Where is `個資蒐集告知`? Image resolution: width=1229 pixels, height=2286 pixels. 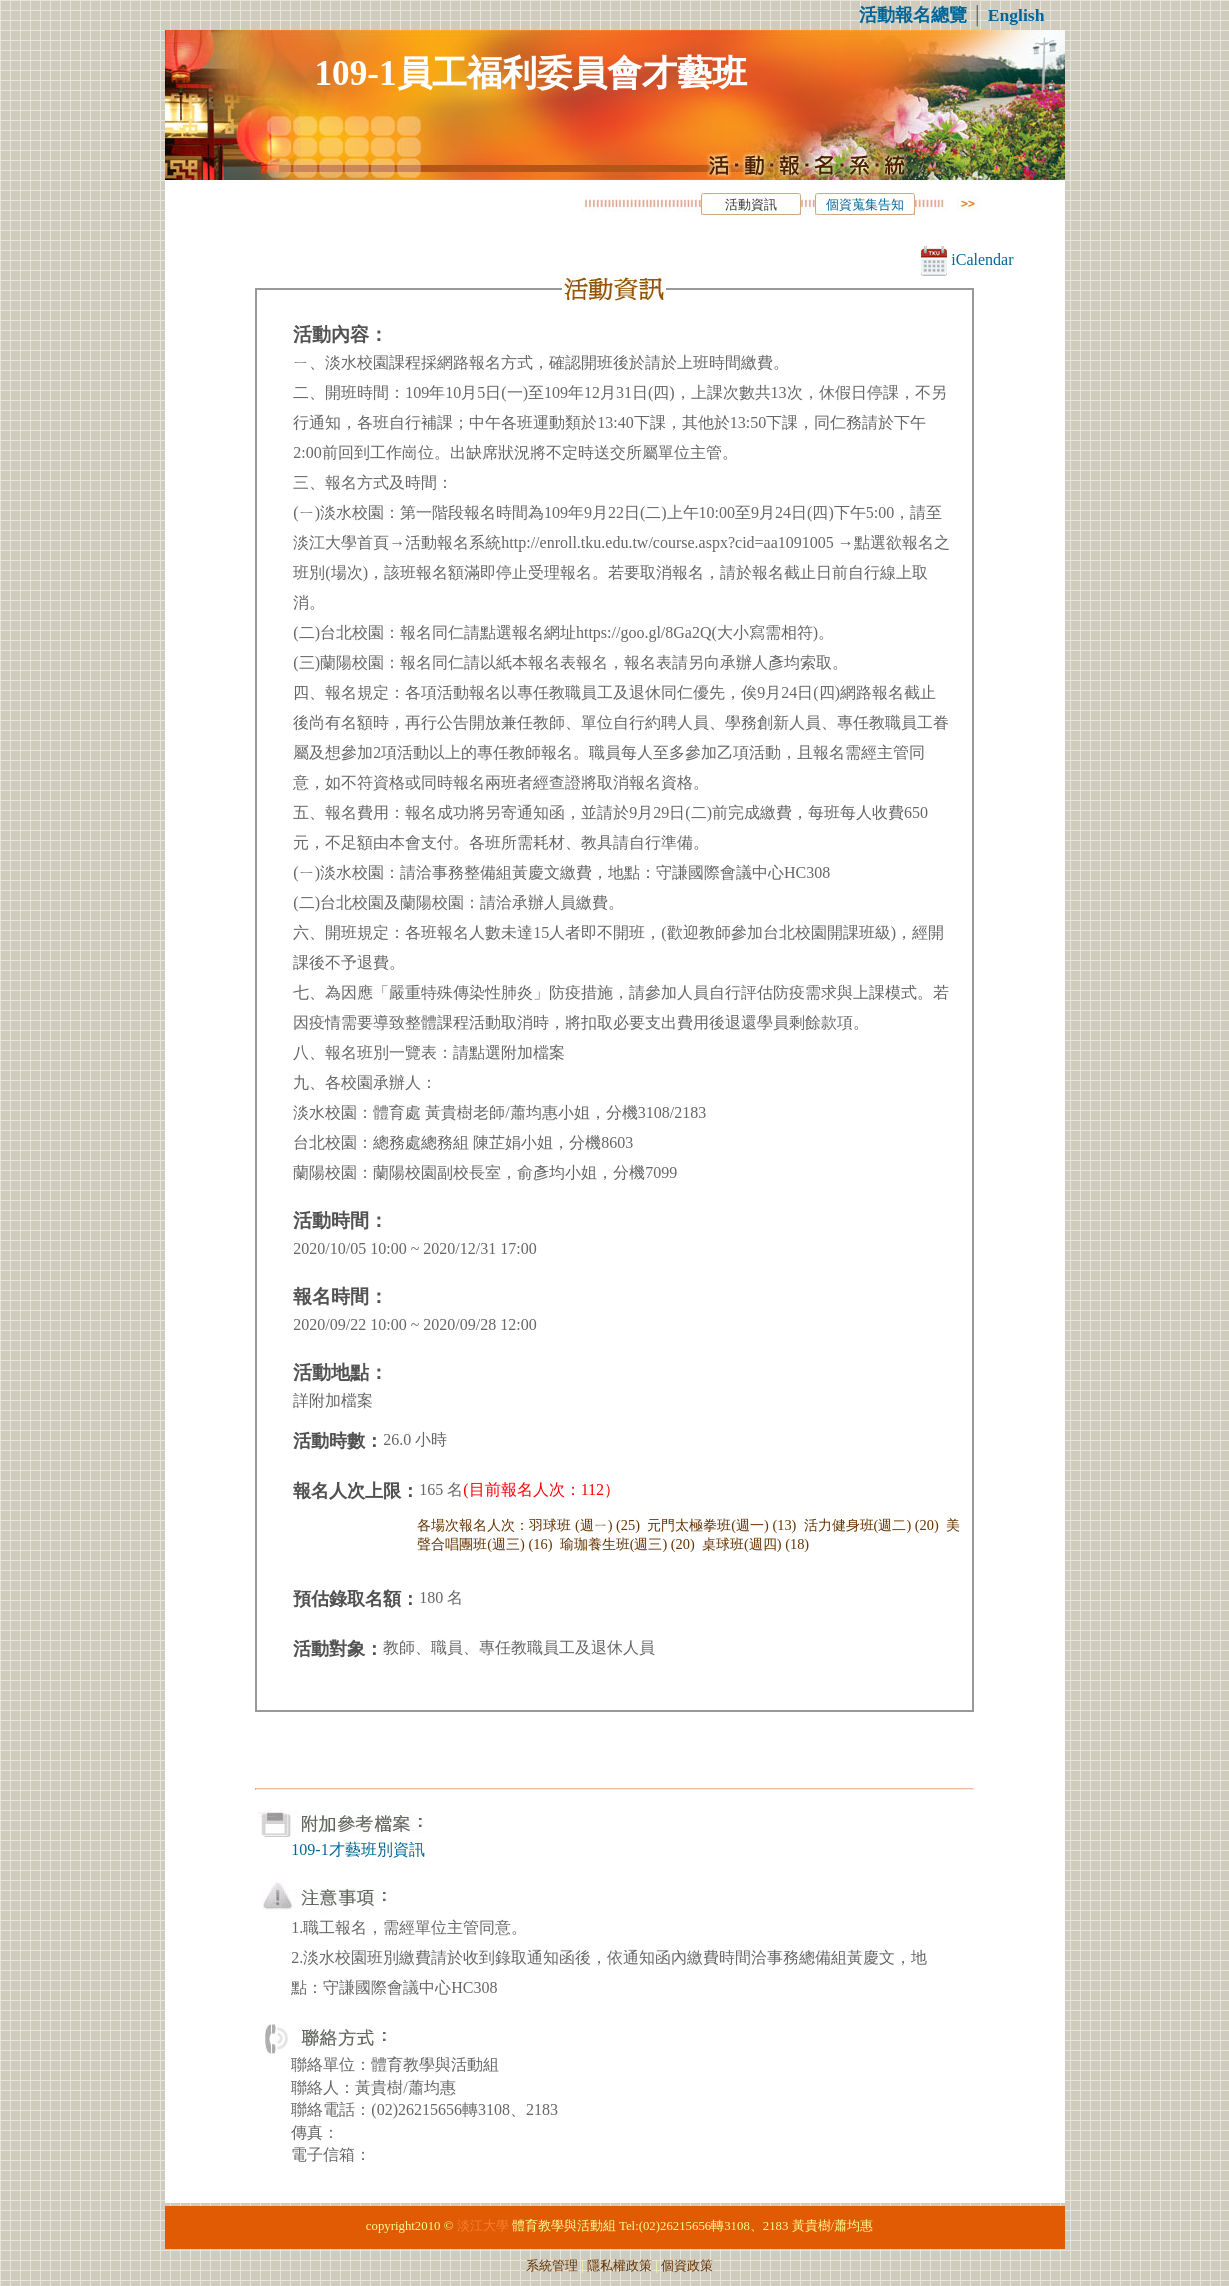 個資蒐集告知 is located at coordinates (865, 205).